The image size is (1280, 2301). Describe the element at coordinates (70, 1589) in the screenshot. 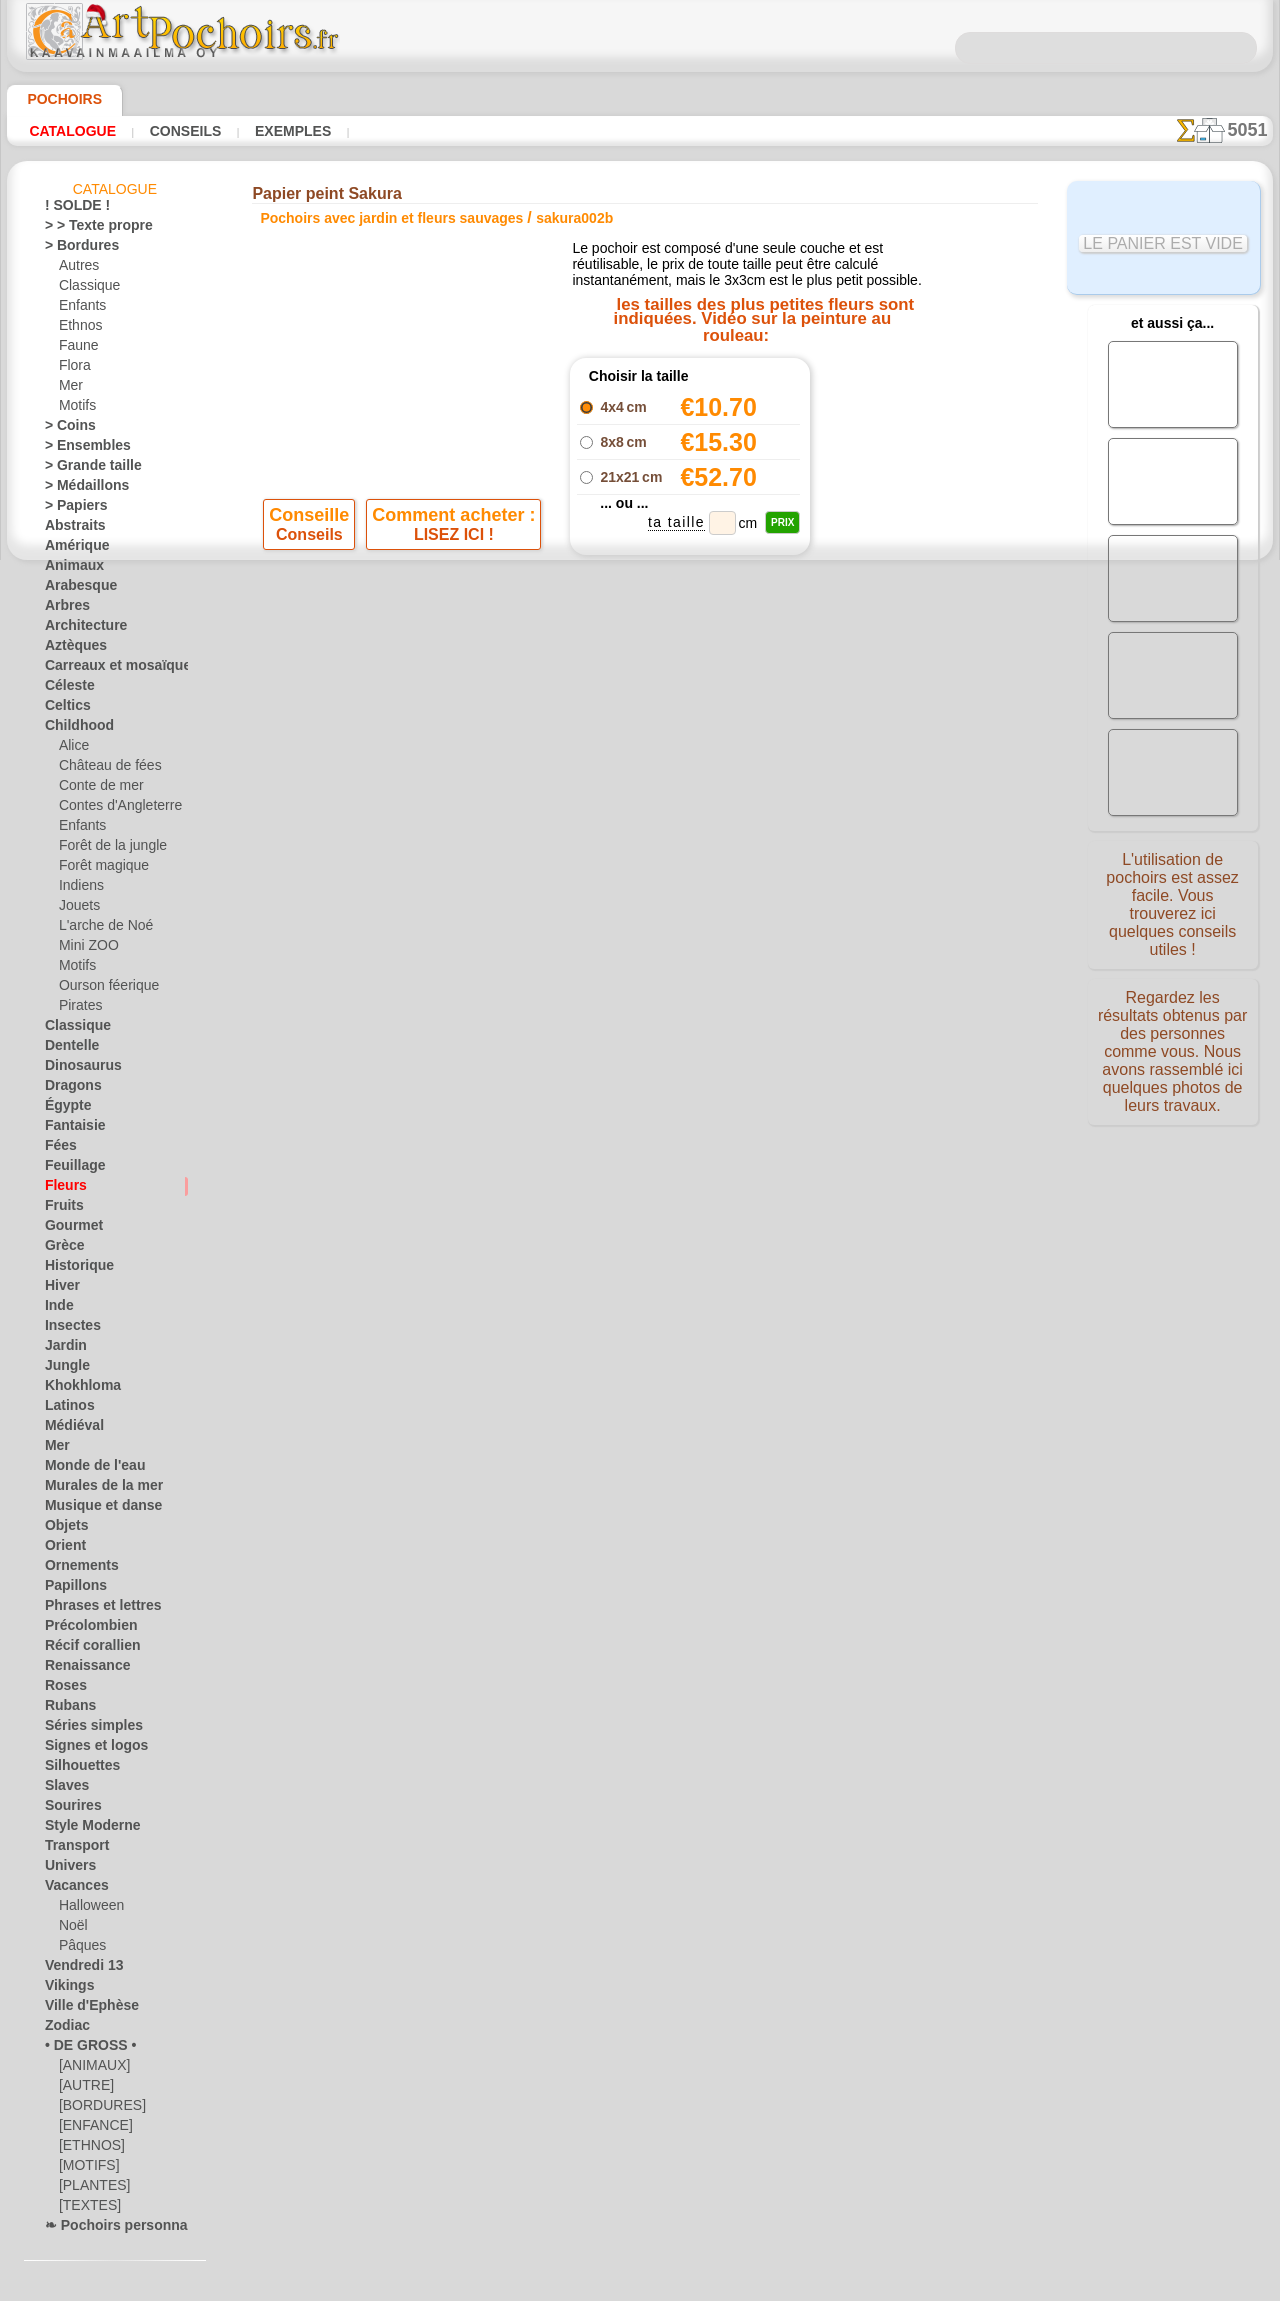

I see `Papillons` at that location.